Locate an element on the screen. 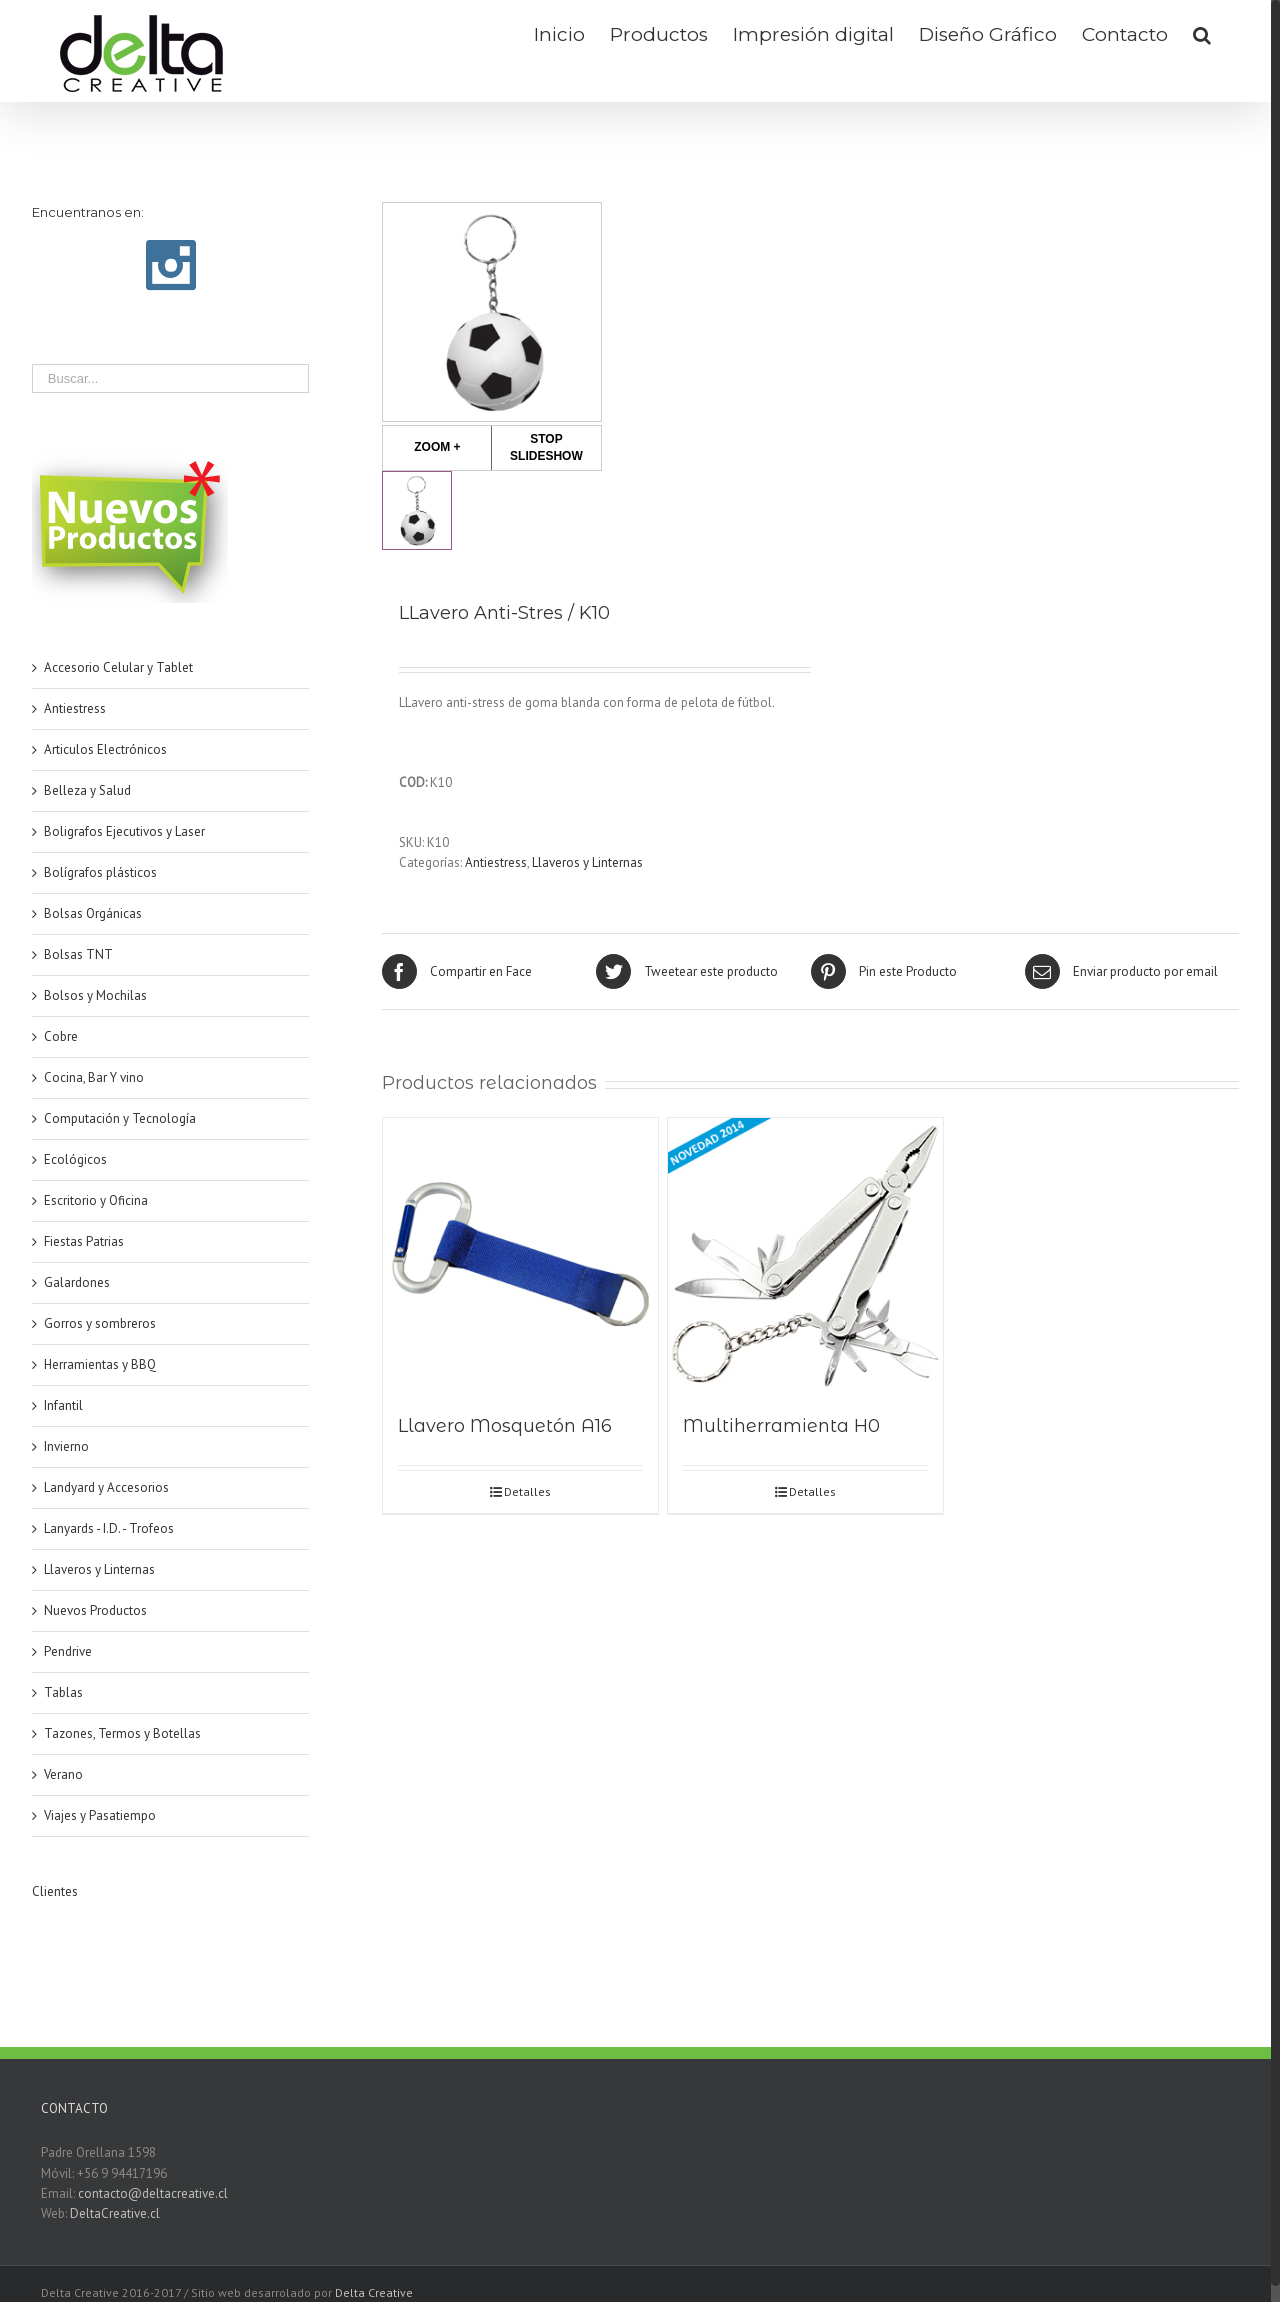 The width and height of the screenshot is (1280, 2302). Llaveros y Linternas is located at coordinates (587, 862).